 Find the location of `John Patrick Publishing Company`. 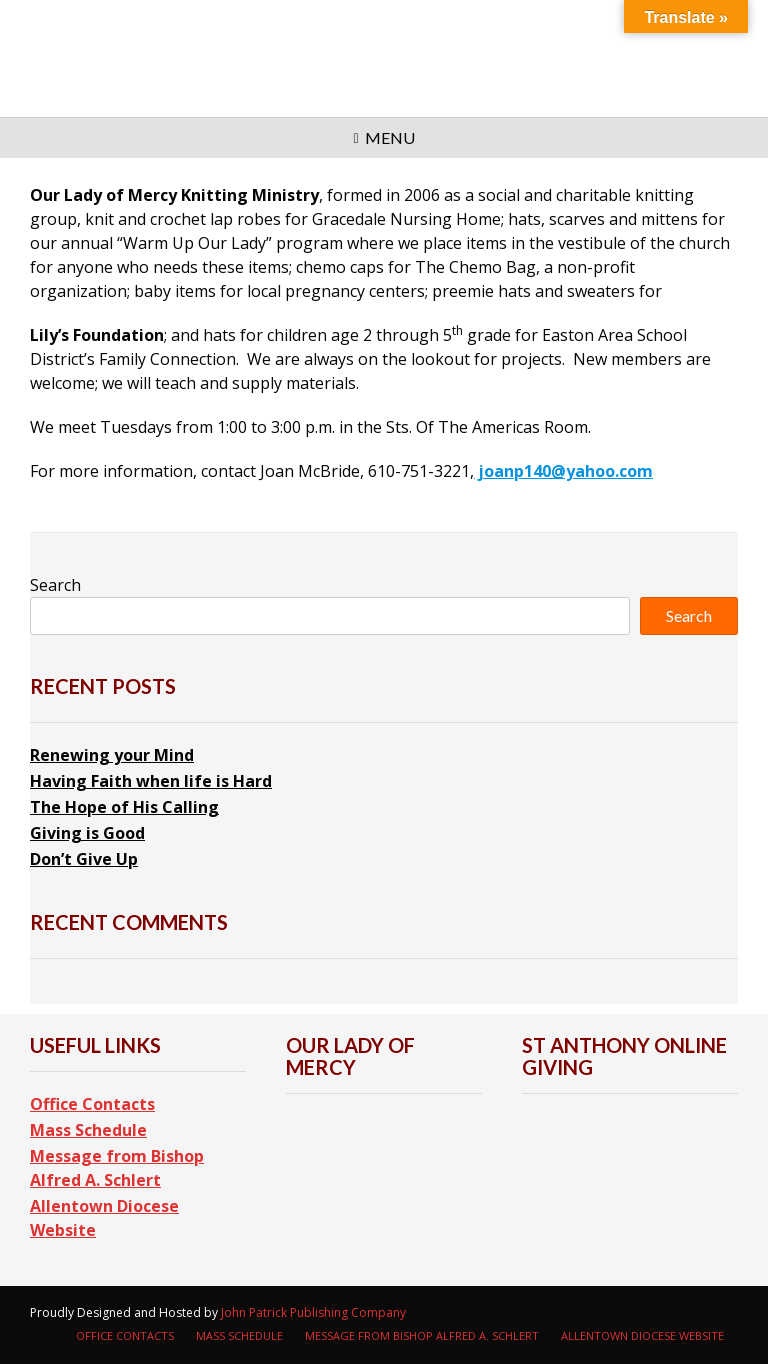

John Patrick Publishing Company is located at coordinates (313, 1312).